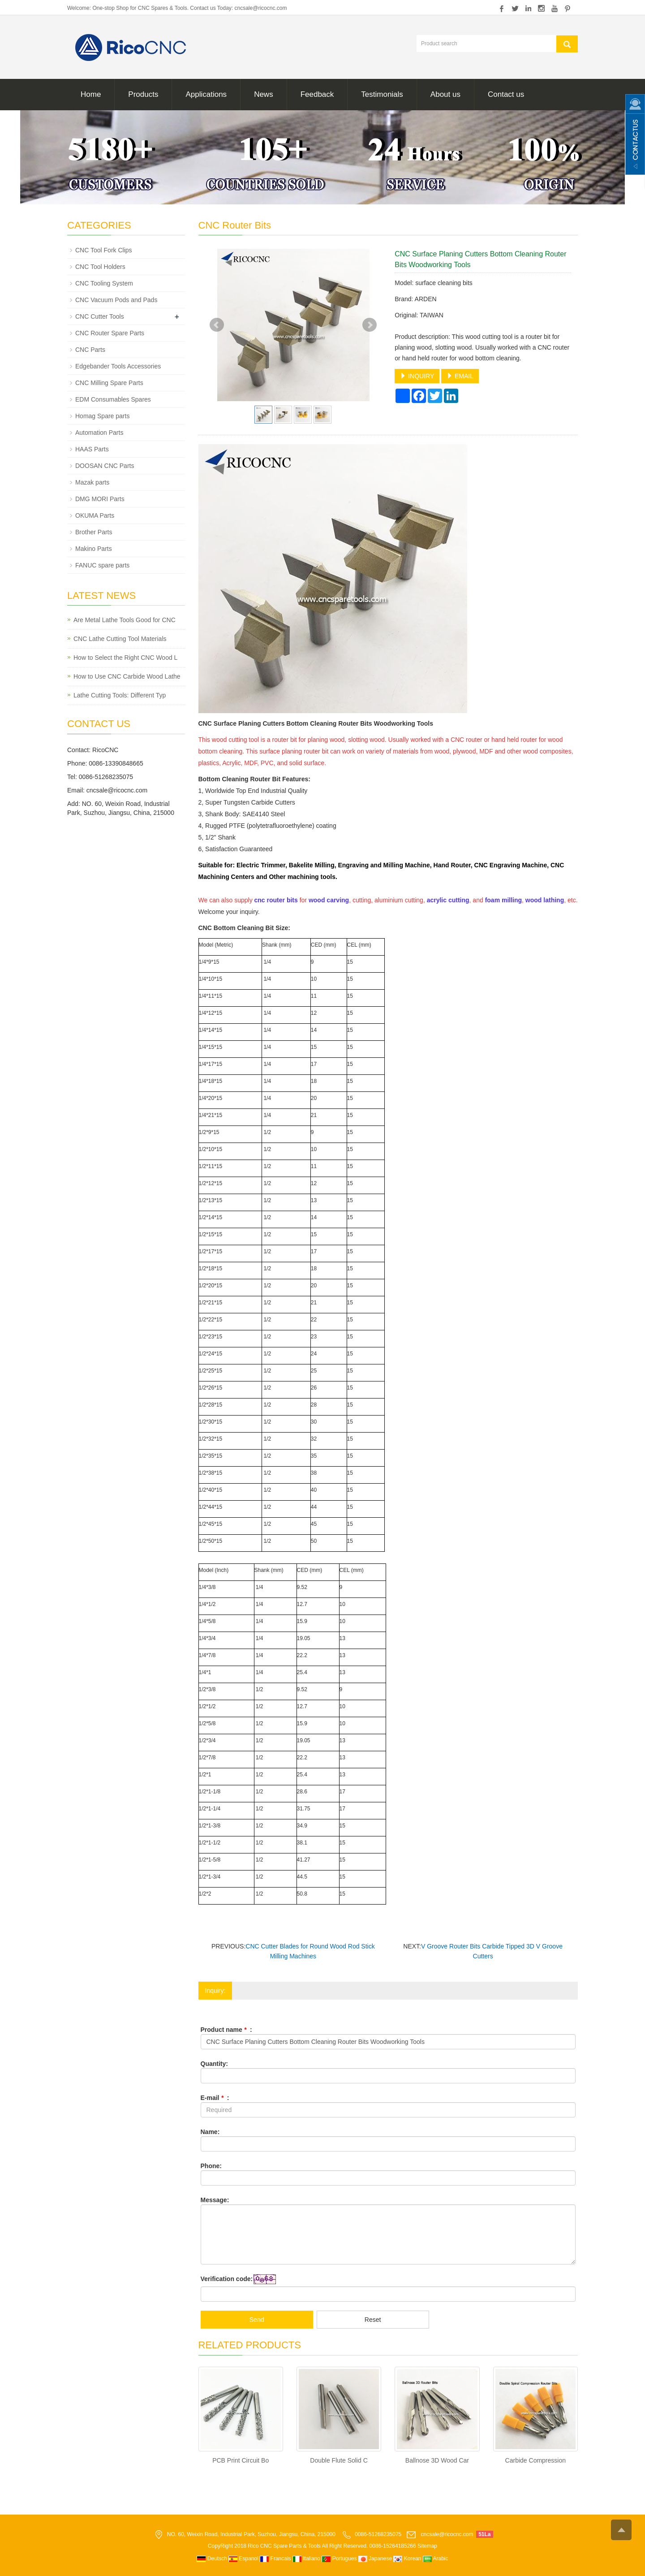 This screenshot has width=645, height=2576. What do you see at coordinates (91, 94) in the screenshot?
I see `Home` at bounding box center [91, 94].